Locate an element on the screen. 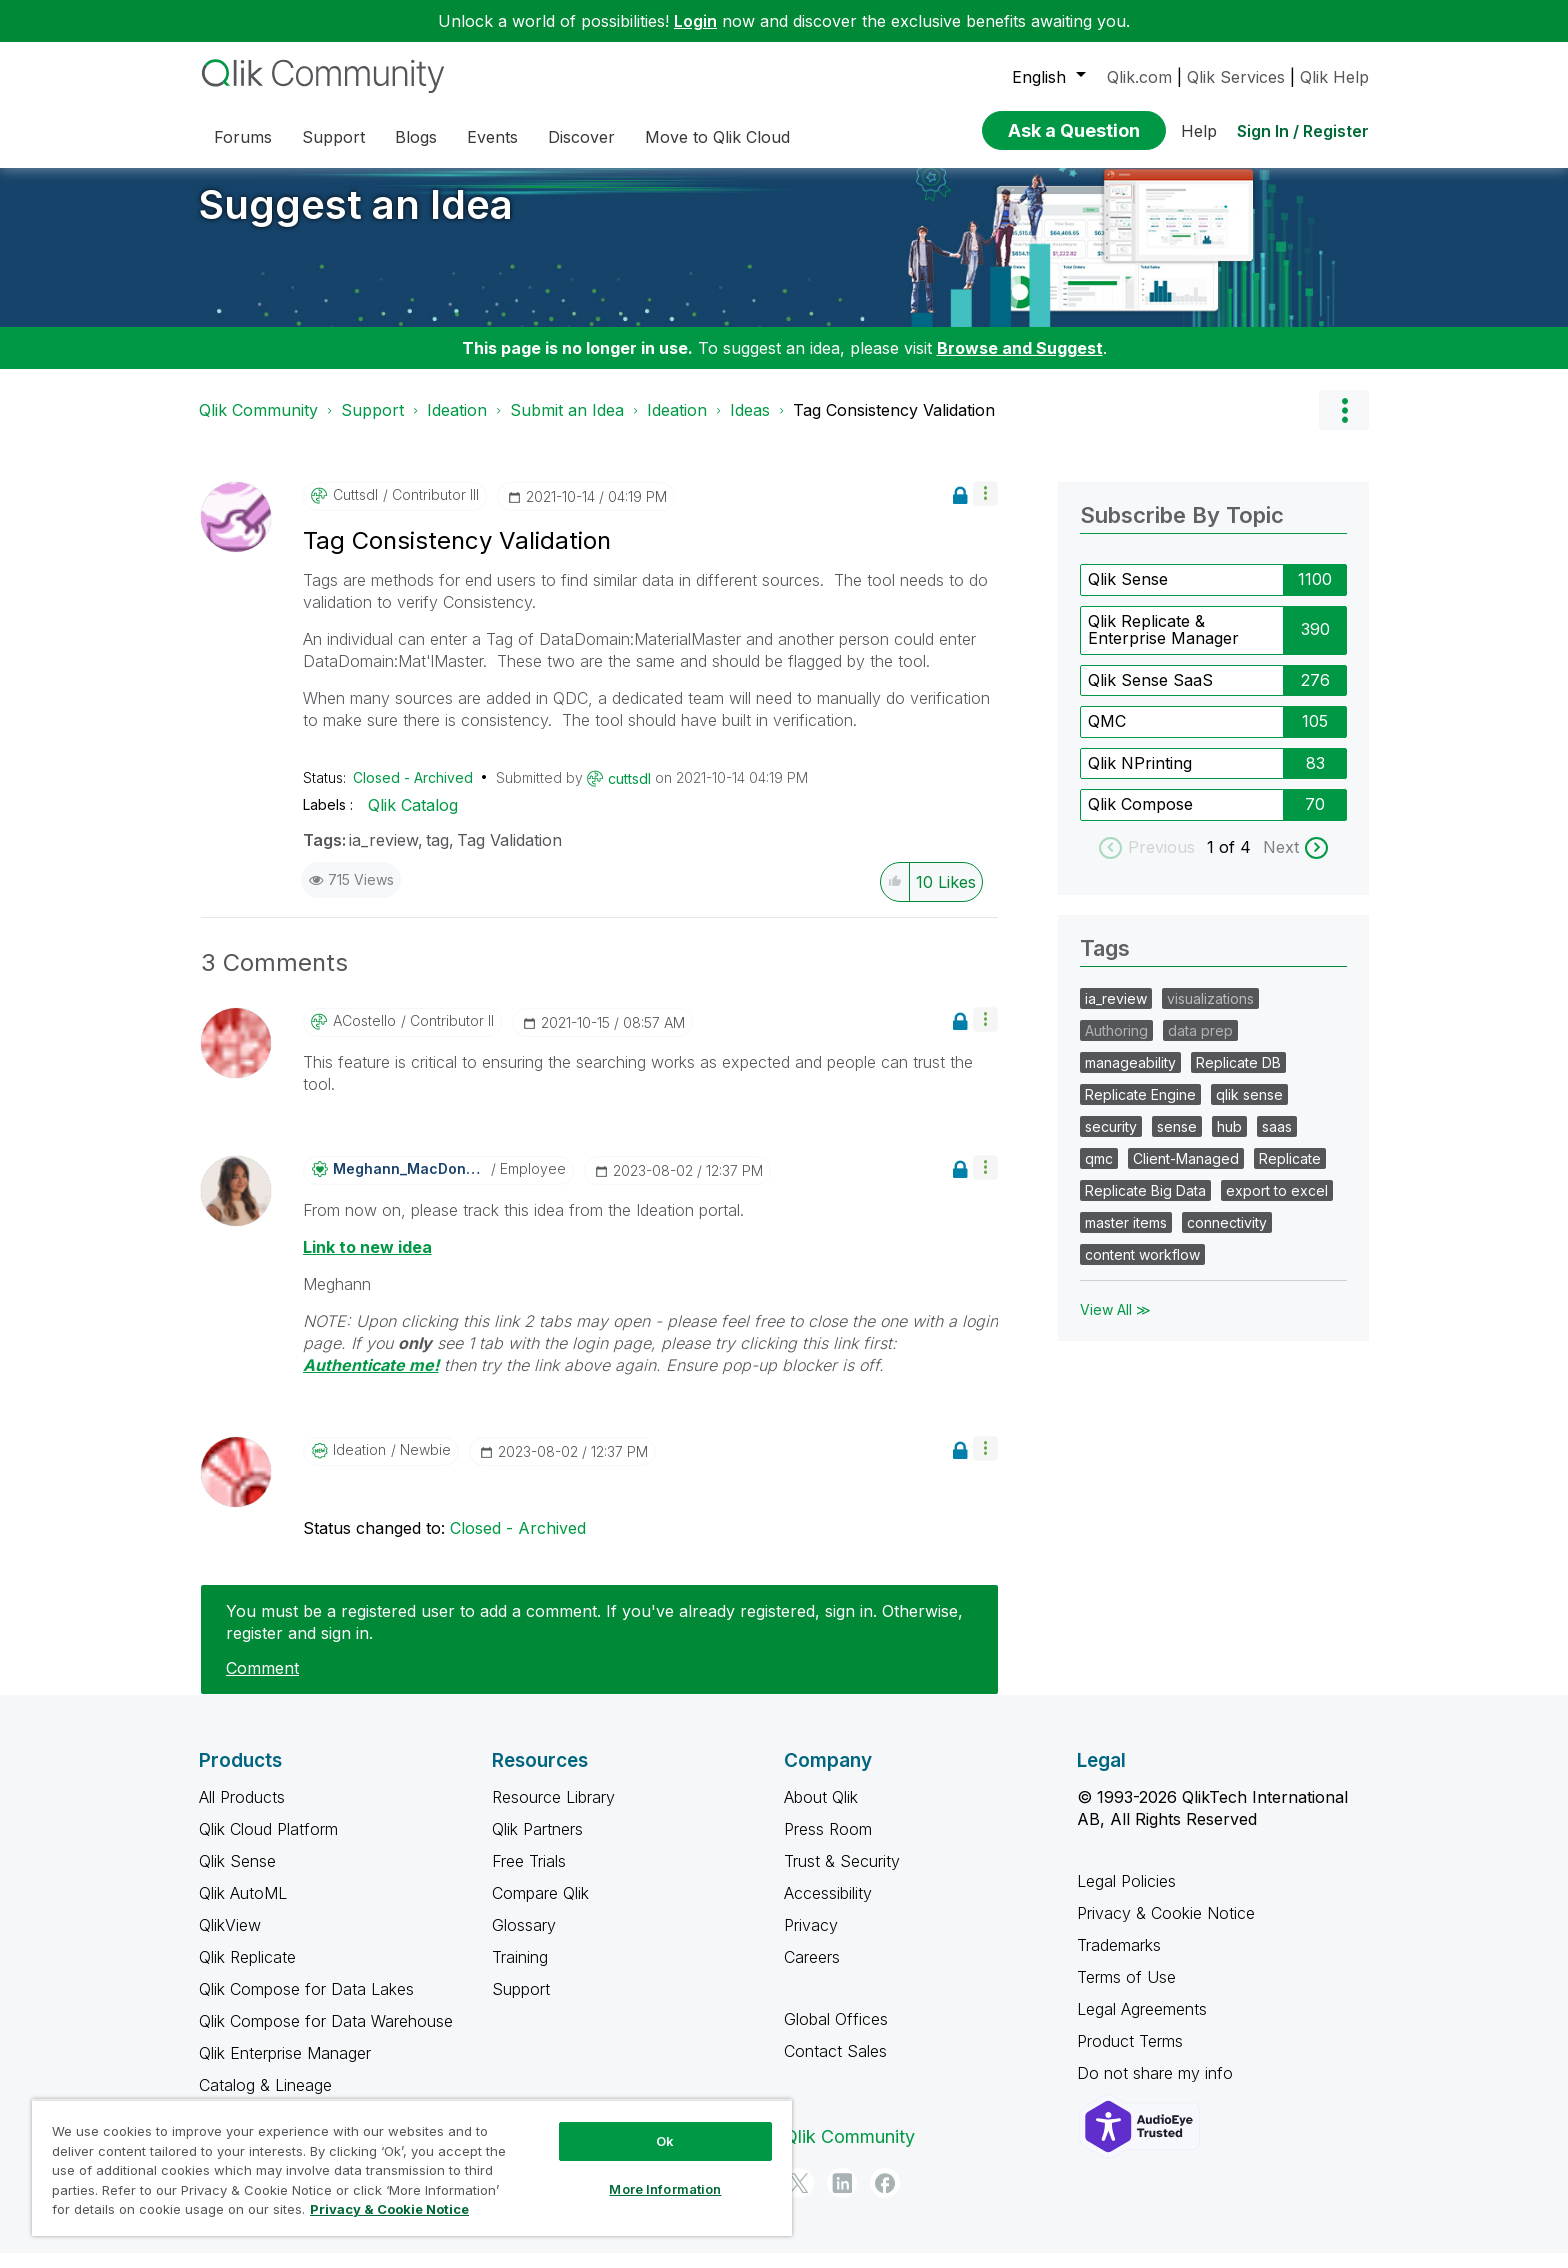 The width and height of the screenshot is (1568, 2268). Free Trials is located at coordinates (529, 1876).